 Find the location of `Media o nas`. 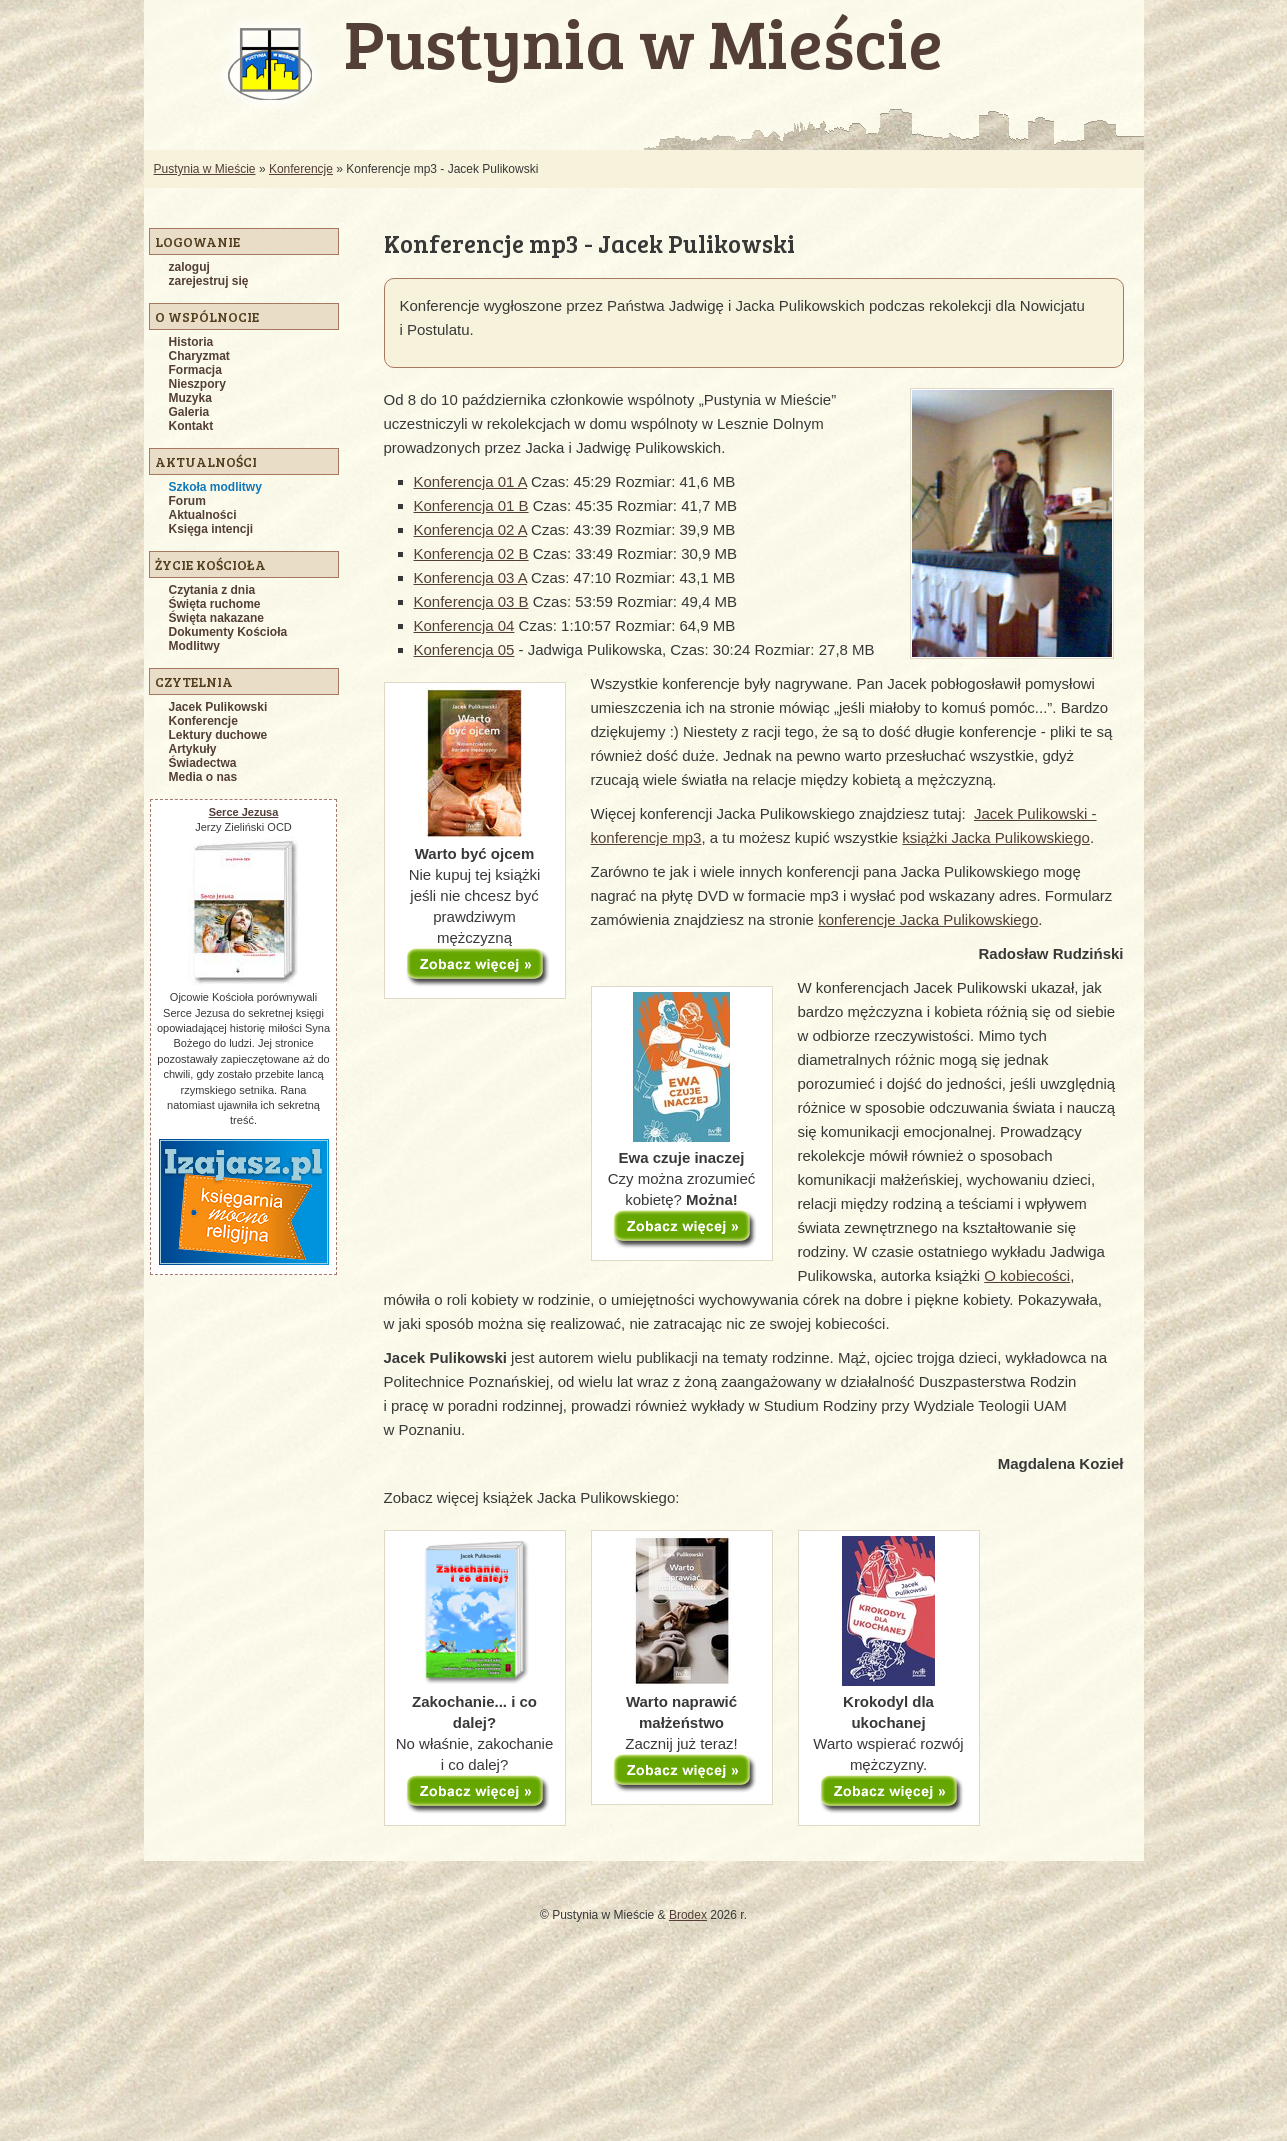

Media o nas is located at coordinates (203, 777).